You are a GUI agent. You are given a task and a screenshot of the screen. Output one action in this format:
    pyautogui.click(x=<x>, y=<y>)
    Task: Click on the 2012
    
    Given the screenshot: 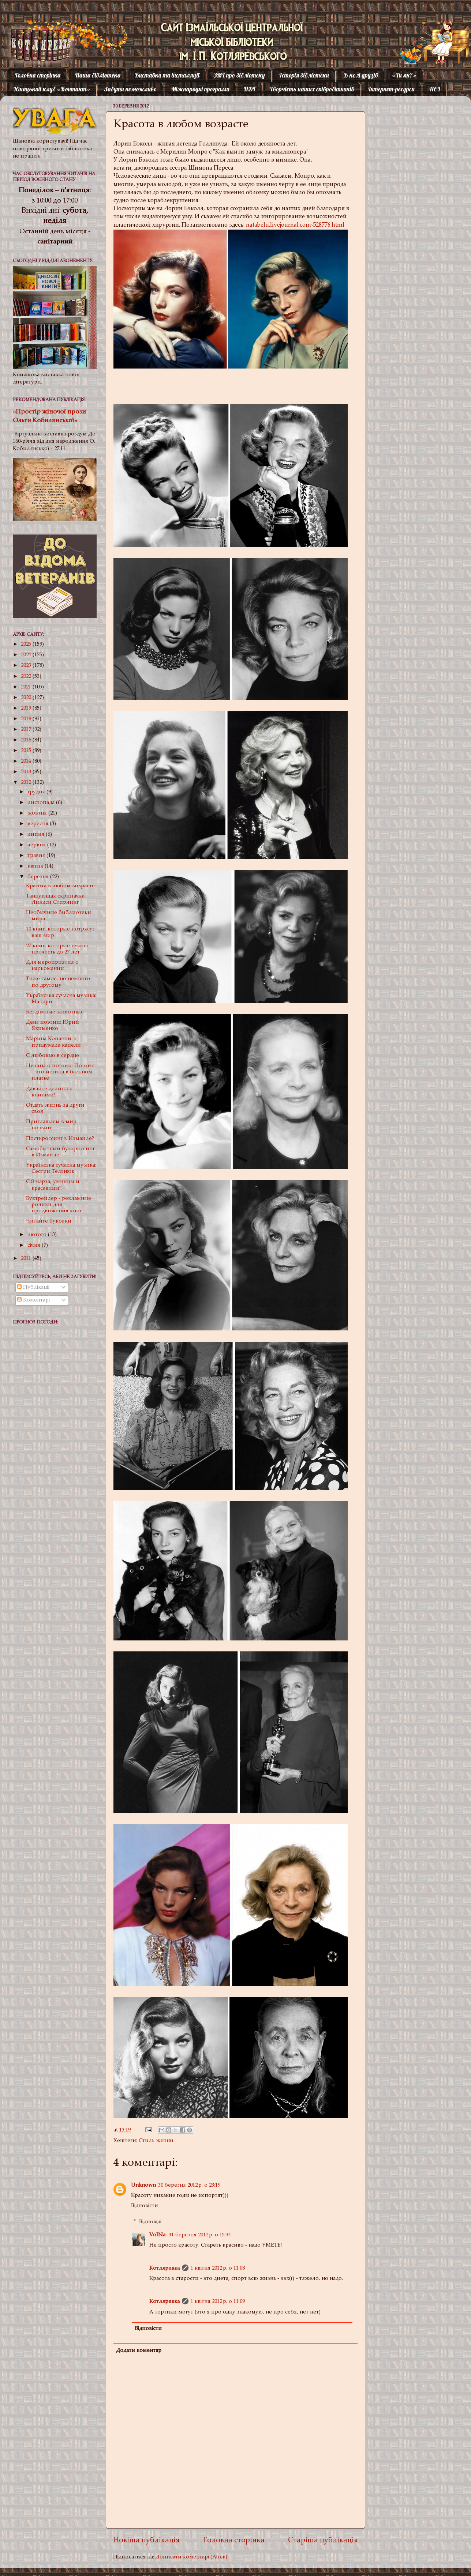 What is the action you would take?
    pyautogui.click(x=27, y=782)
    